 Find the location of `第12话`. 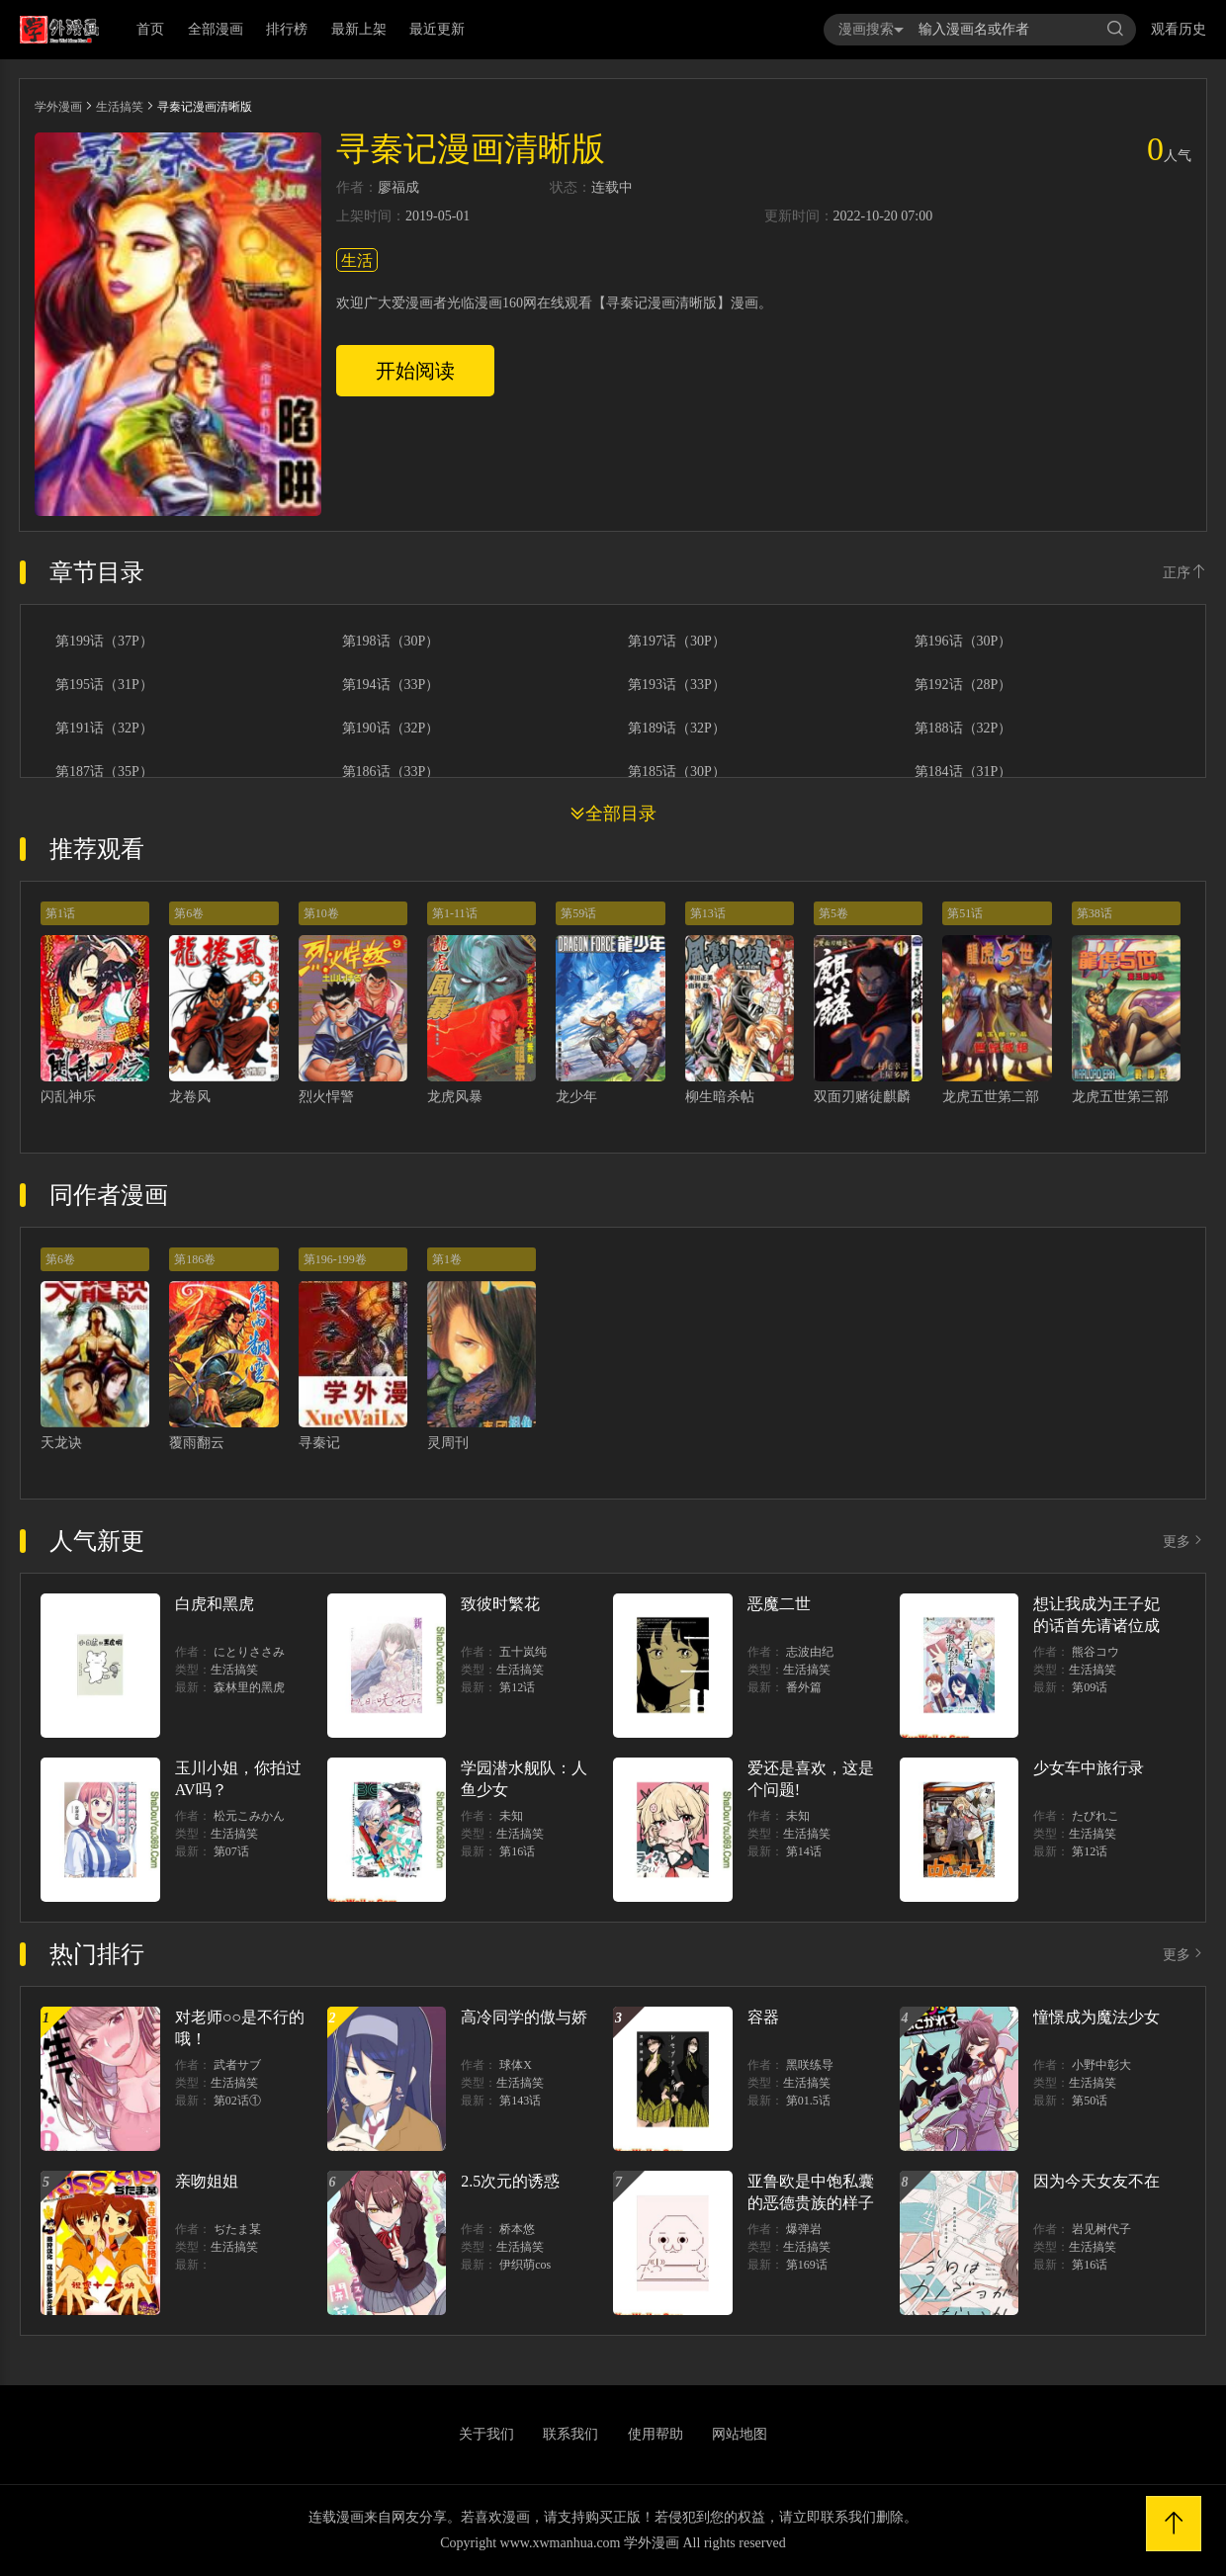

第12话 is located at coordinates (517, 1687).